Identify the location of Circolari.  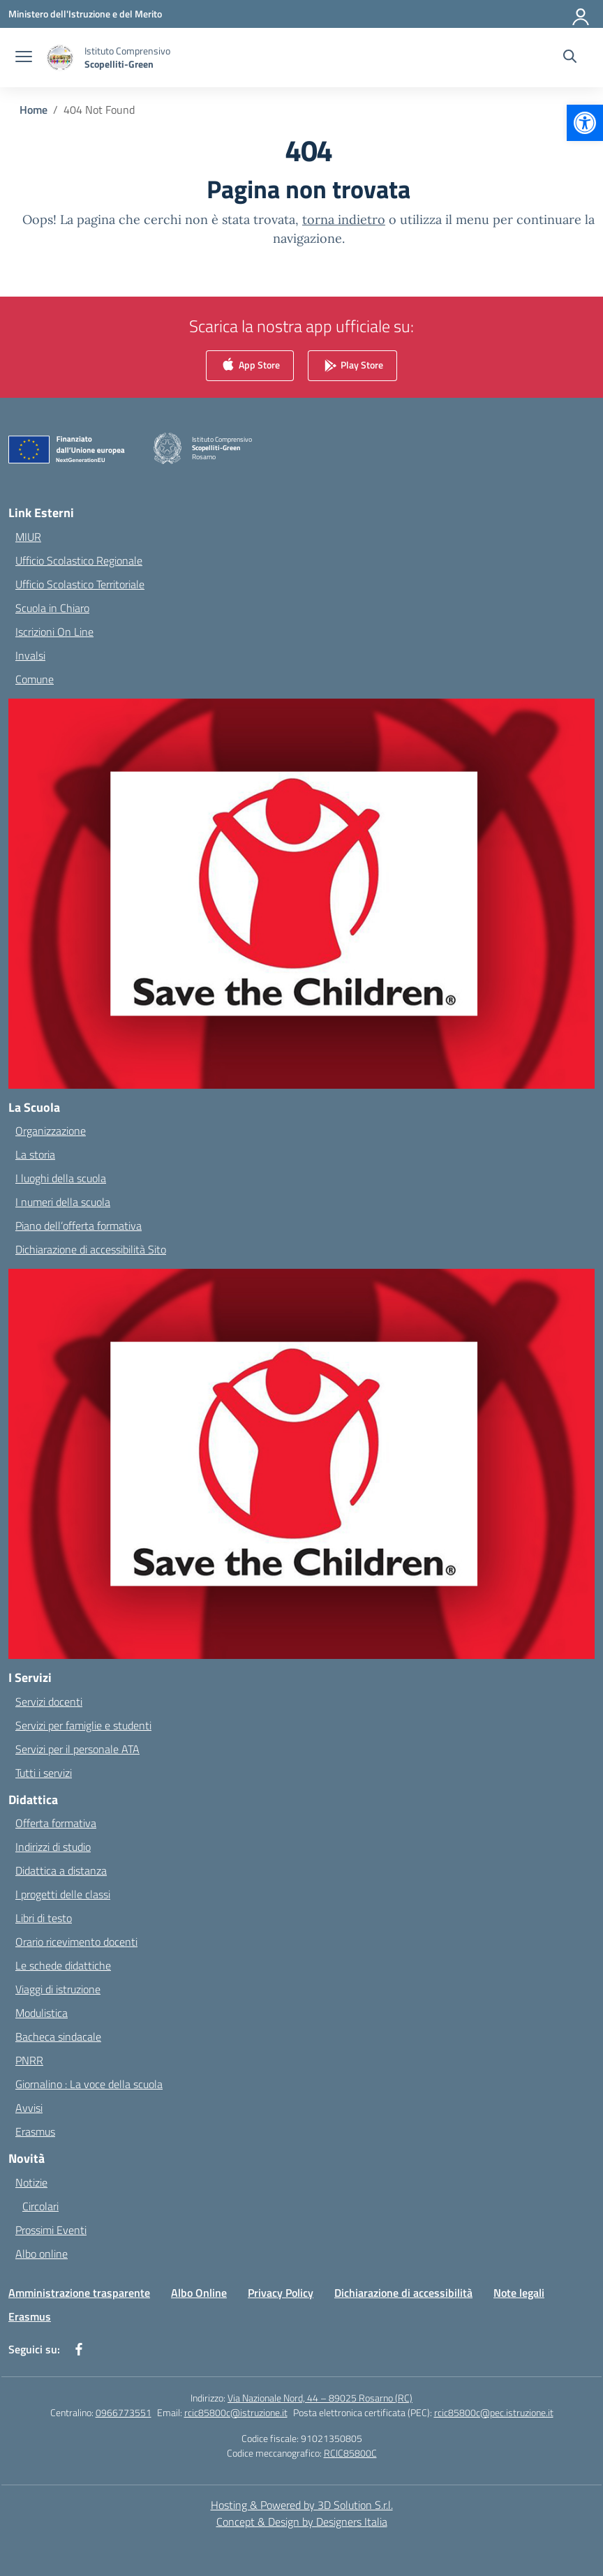
(40, 2206).